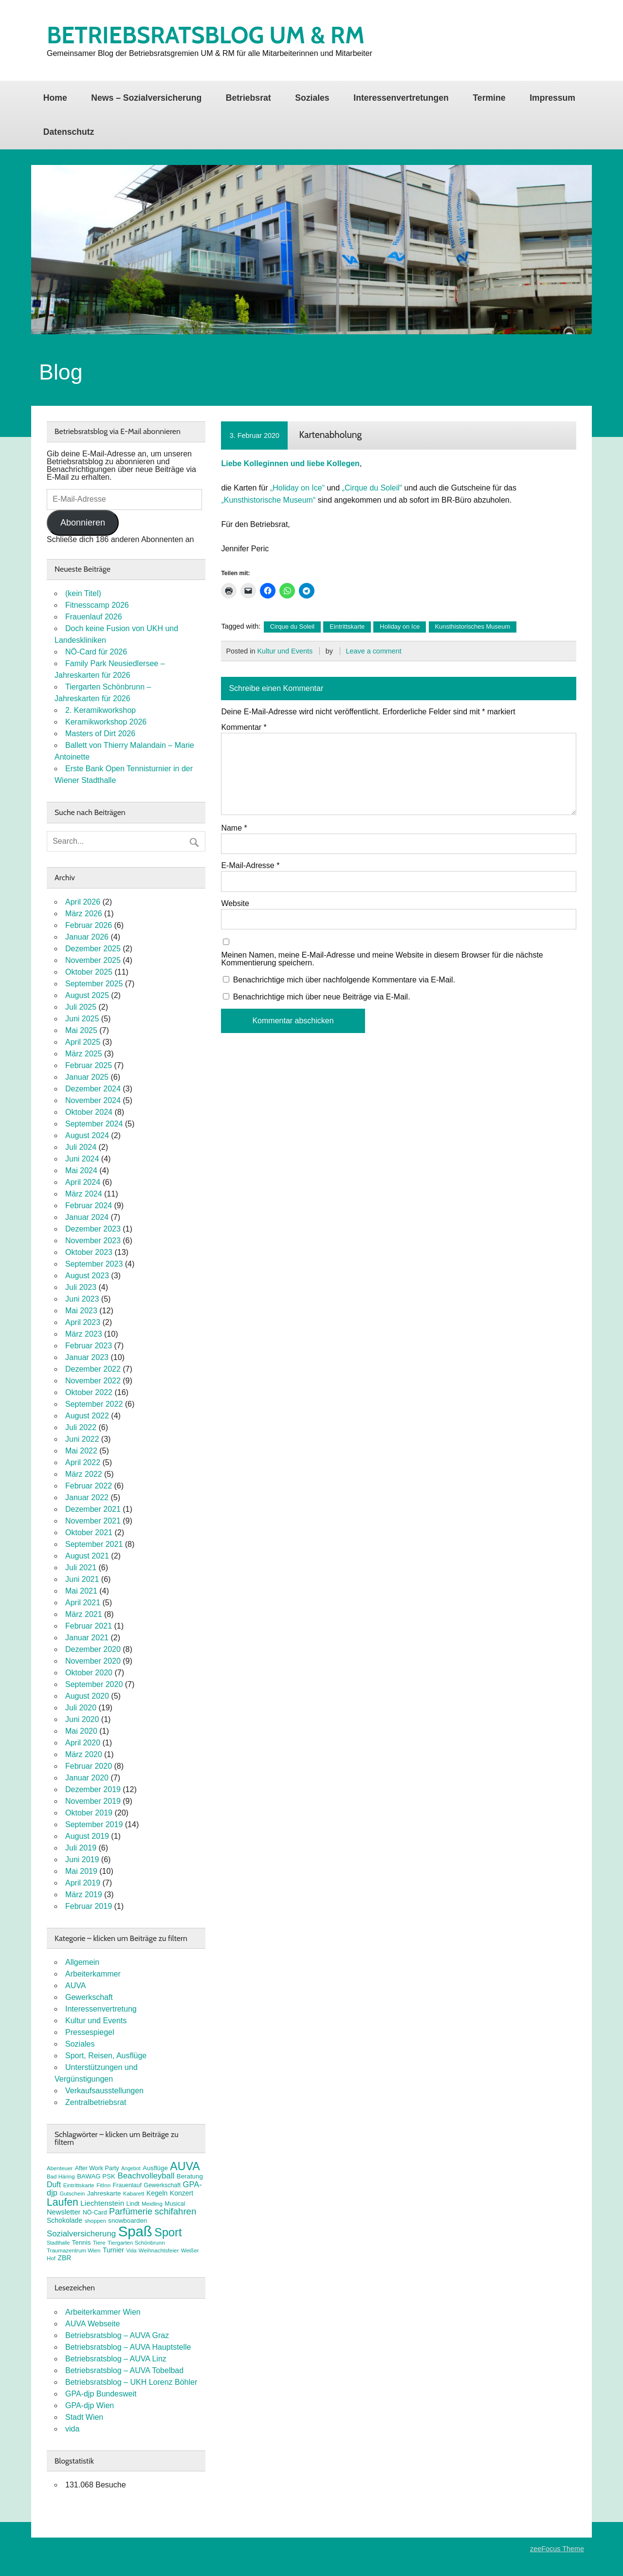  Describe the element at coordinates (58, 2243) in the screenshot. I see `Stadthalle [Stadthalle (6 Einträge)]` at that location.